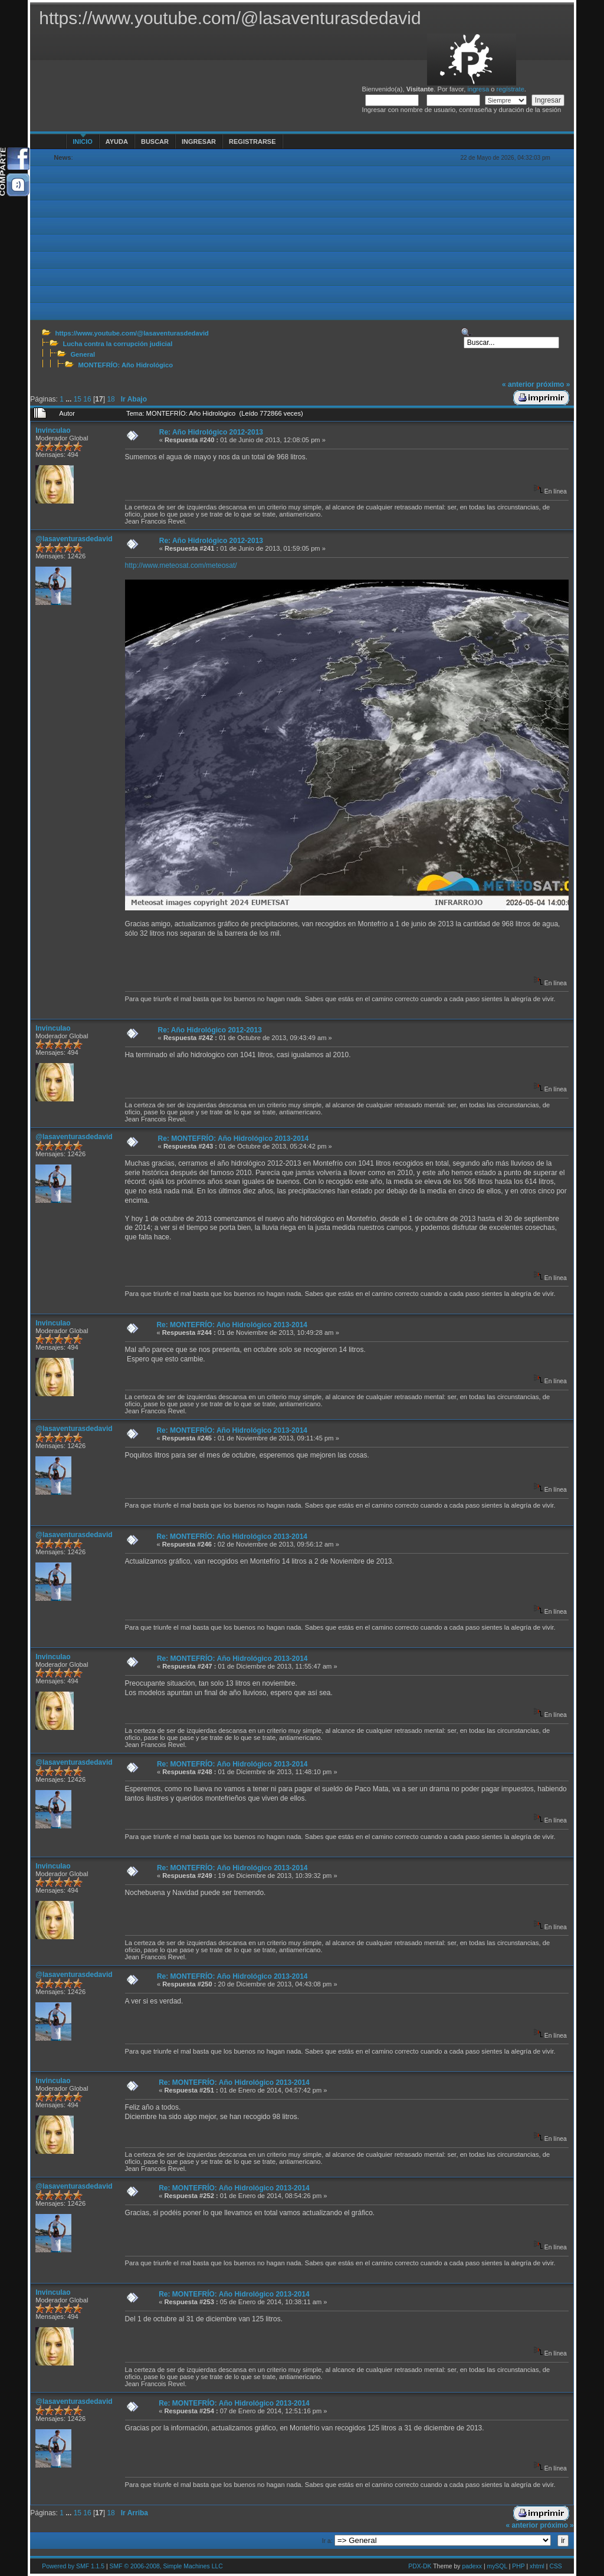 The width and height of the screenshot is (604, 2576). I want to click on Ingresar, so click(199, 141).